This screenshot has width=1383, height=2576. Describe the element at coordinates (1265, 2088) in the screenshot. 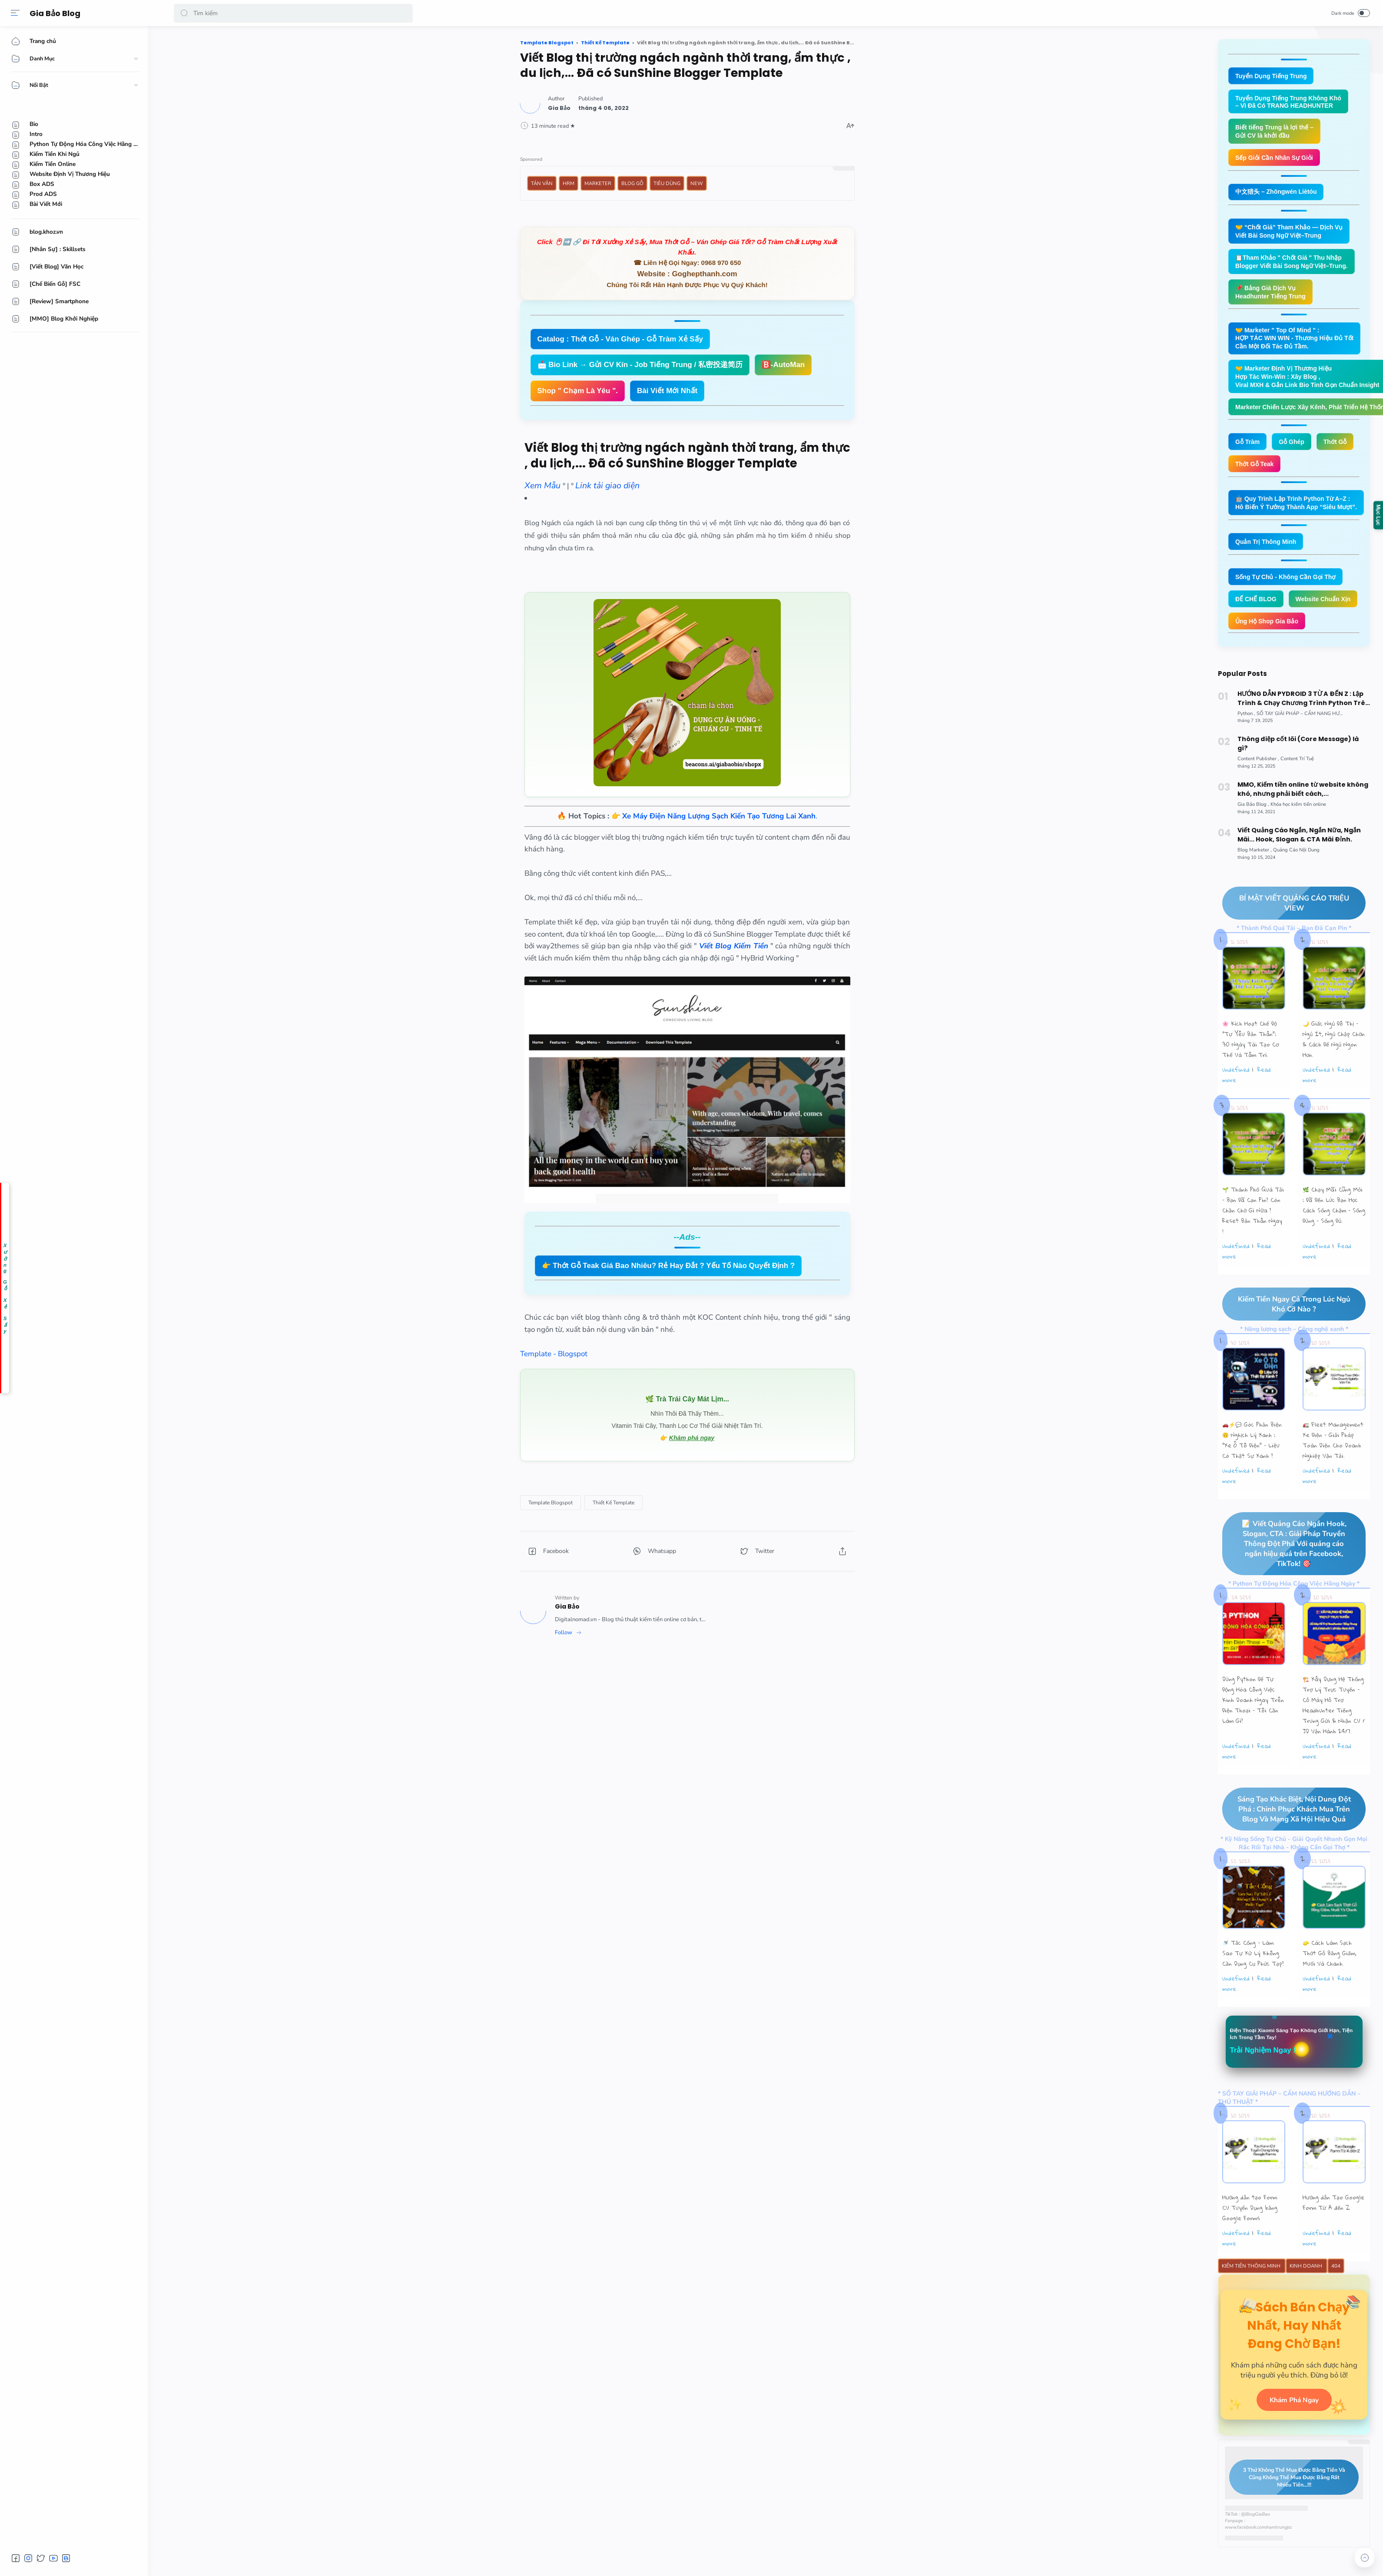

I see `Trải Nghiệm Ngay !` at that location.